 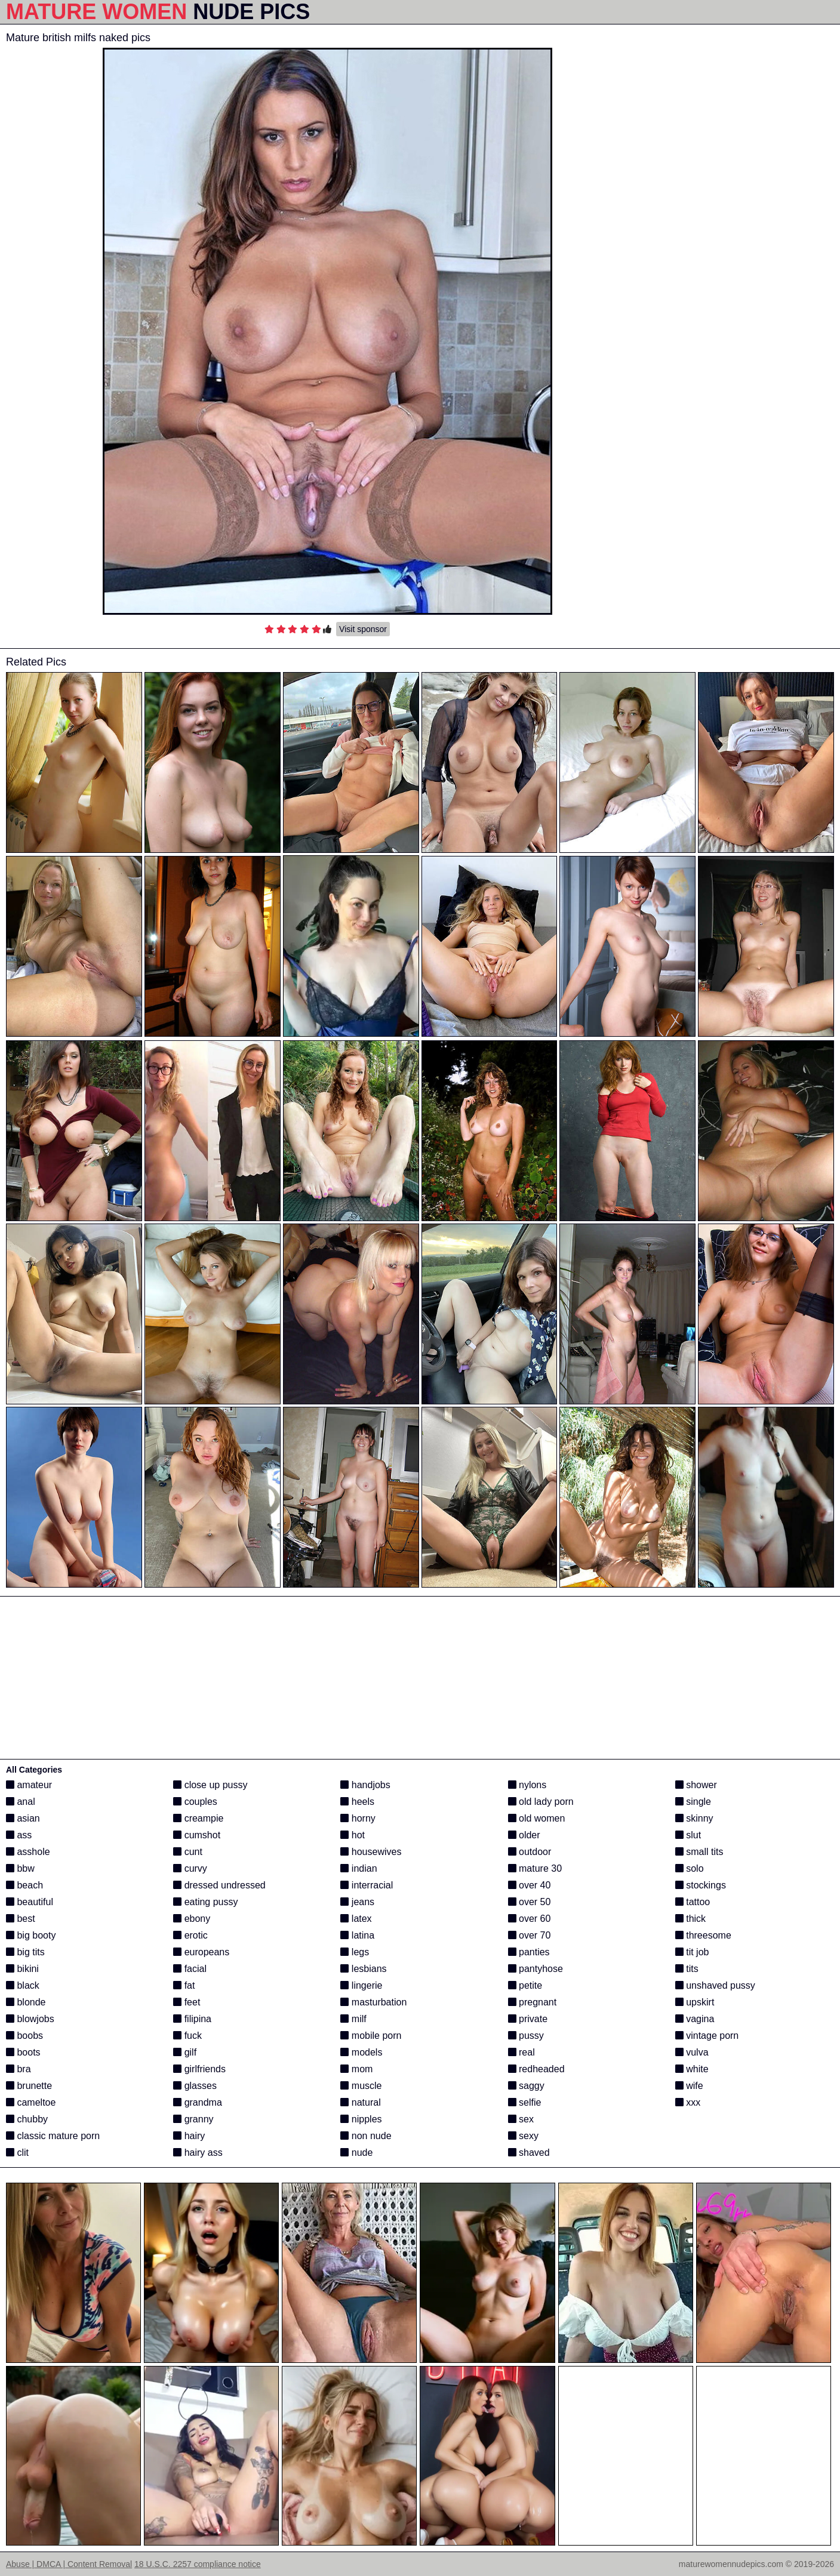 I want to click on cumshot, so click(x=196, y=1835).